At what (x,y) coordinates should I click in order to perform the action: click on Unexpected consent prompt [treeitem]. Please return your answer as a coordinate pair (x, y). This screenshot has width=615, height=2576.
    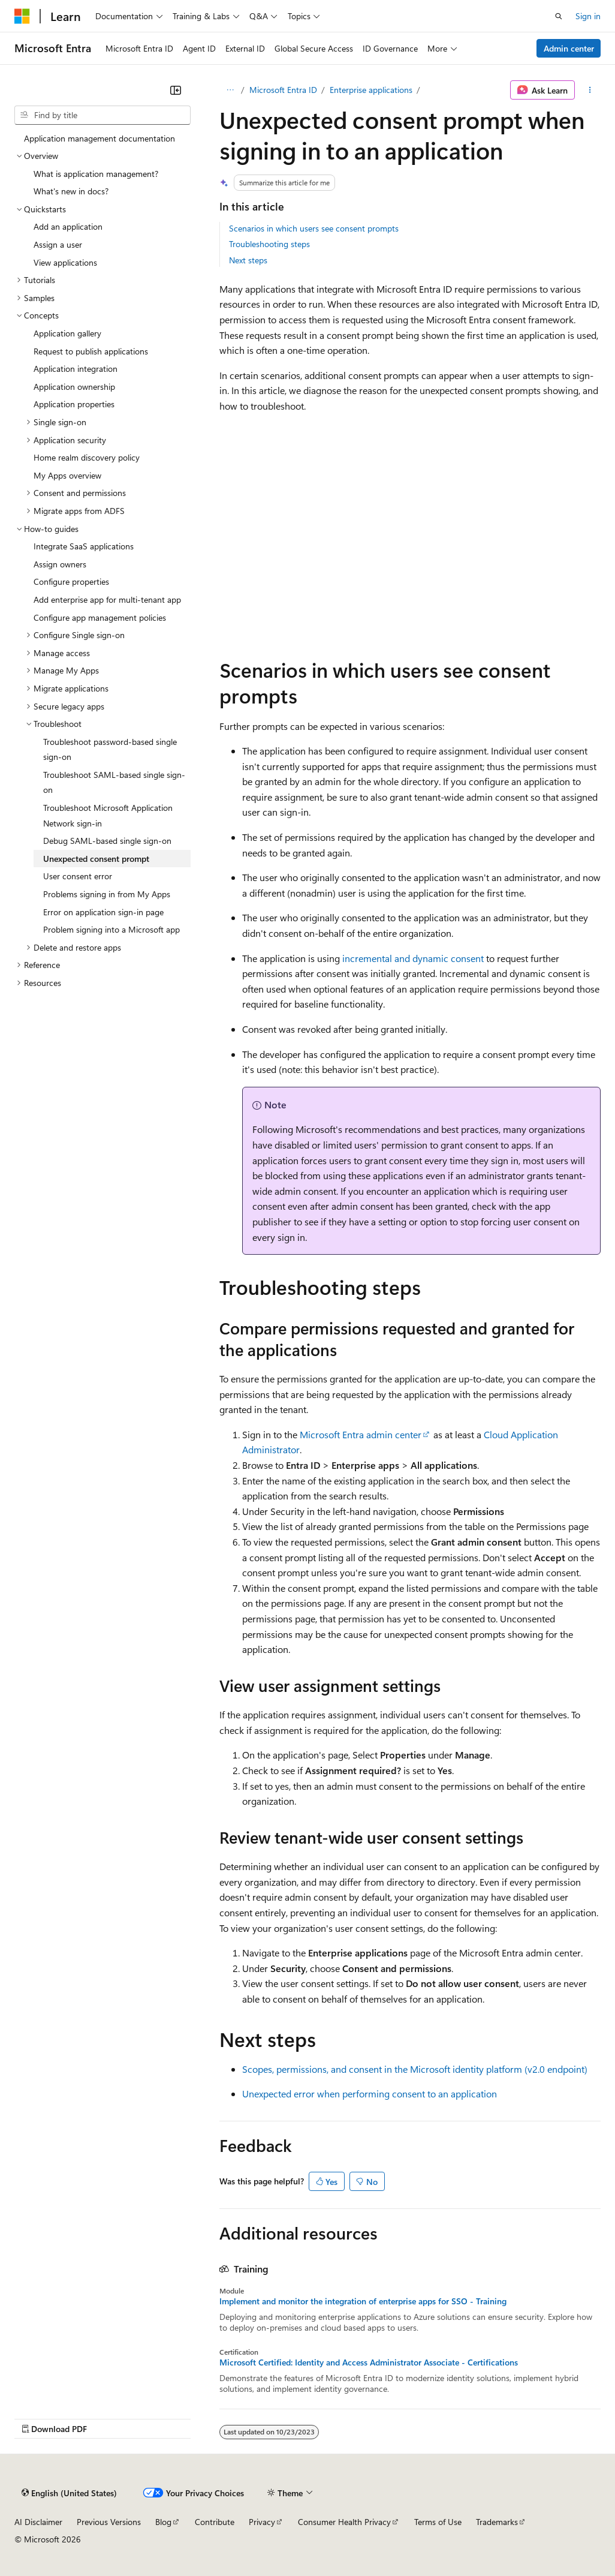
    Looking at the image, I should click on (96, 858).